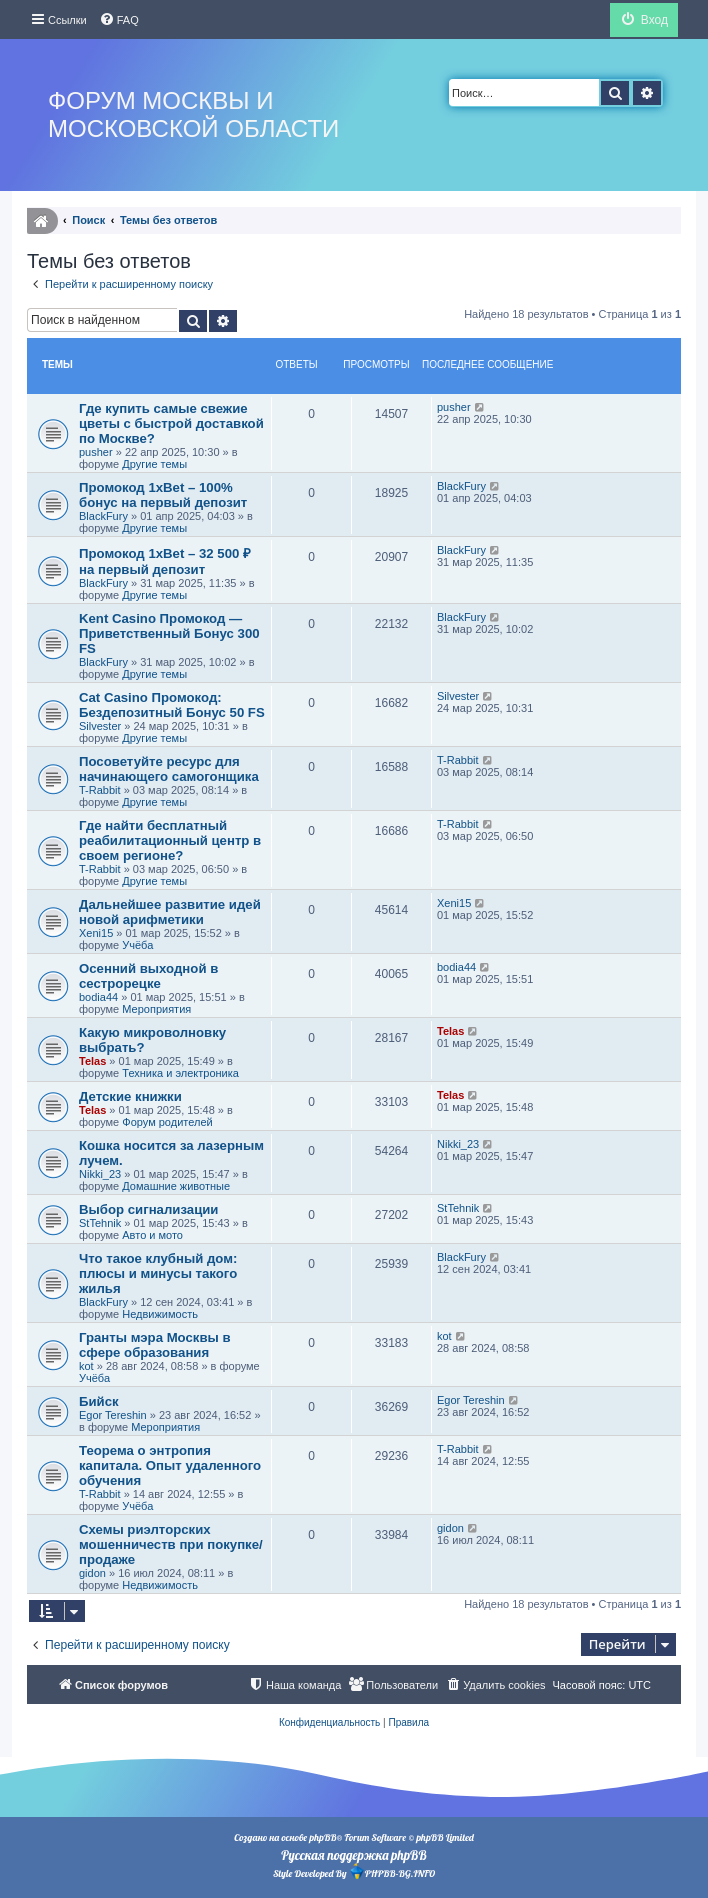 The image size is (708, 1898). I want to click on Выбор сигнализации, so click(148, 1209).